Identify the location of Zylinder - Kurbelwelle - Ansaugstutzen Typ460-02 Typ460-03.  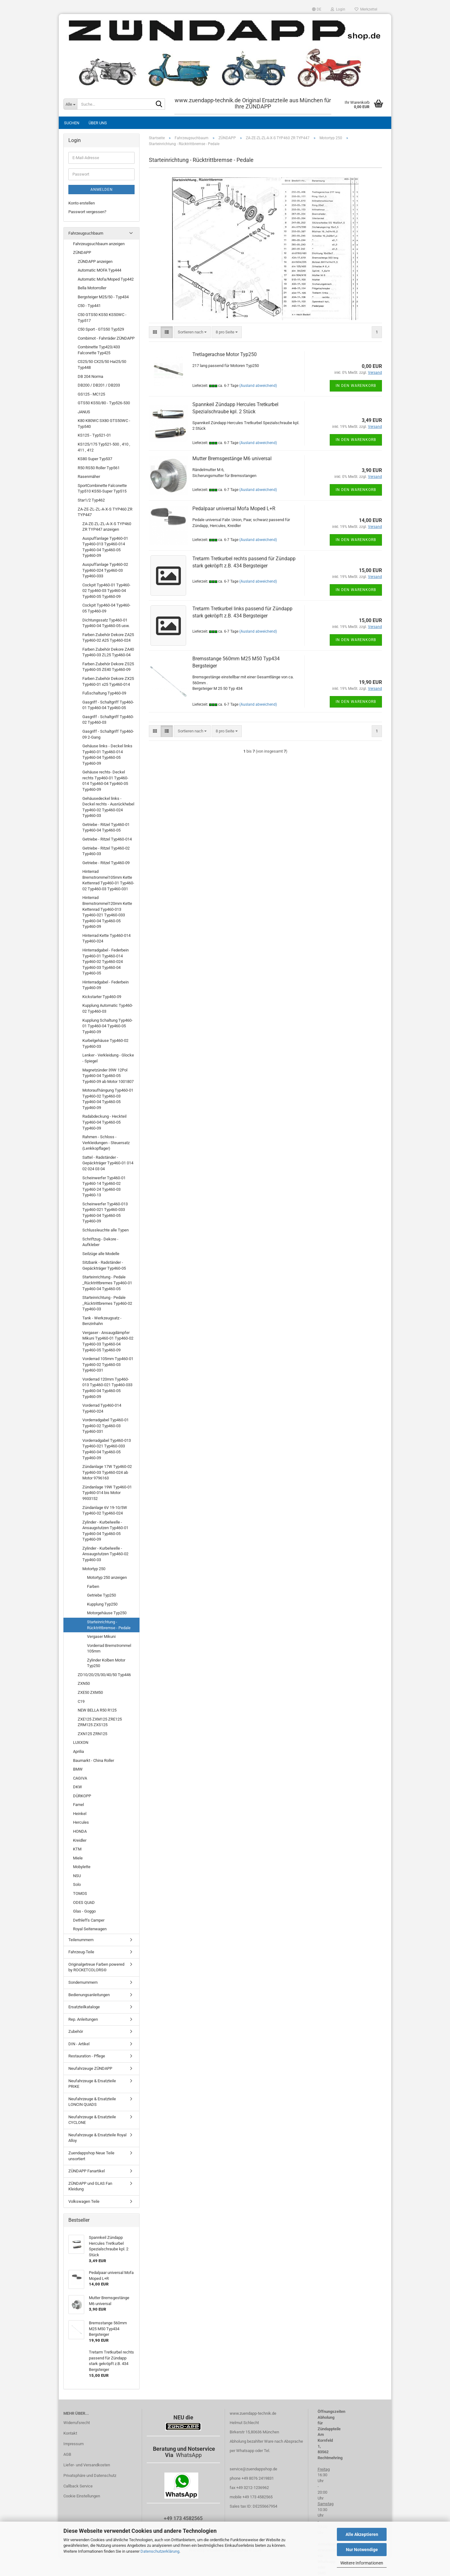
(105, 1554).